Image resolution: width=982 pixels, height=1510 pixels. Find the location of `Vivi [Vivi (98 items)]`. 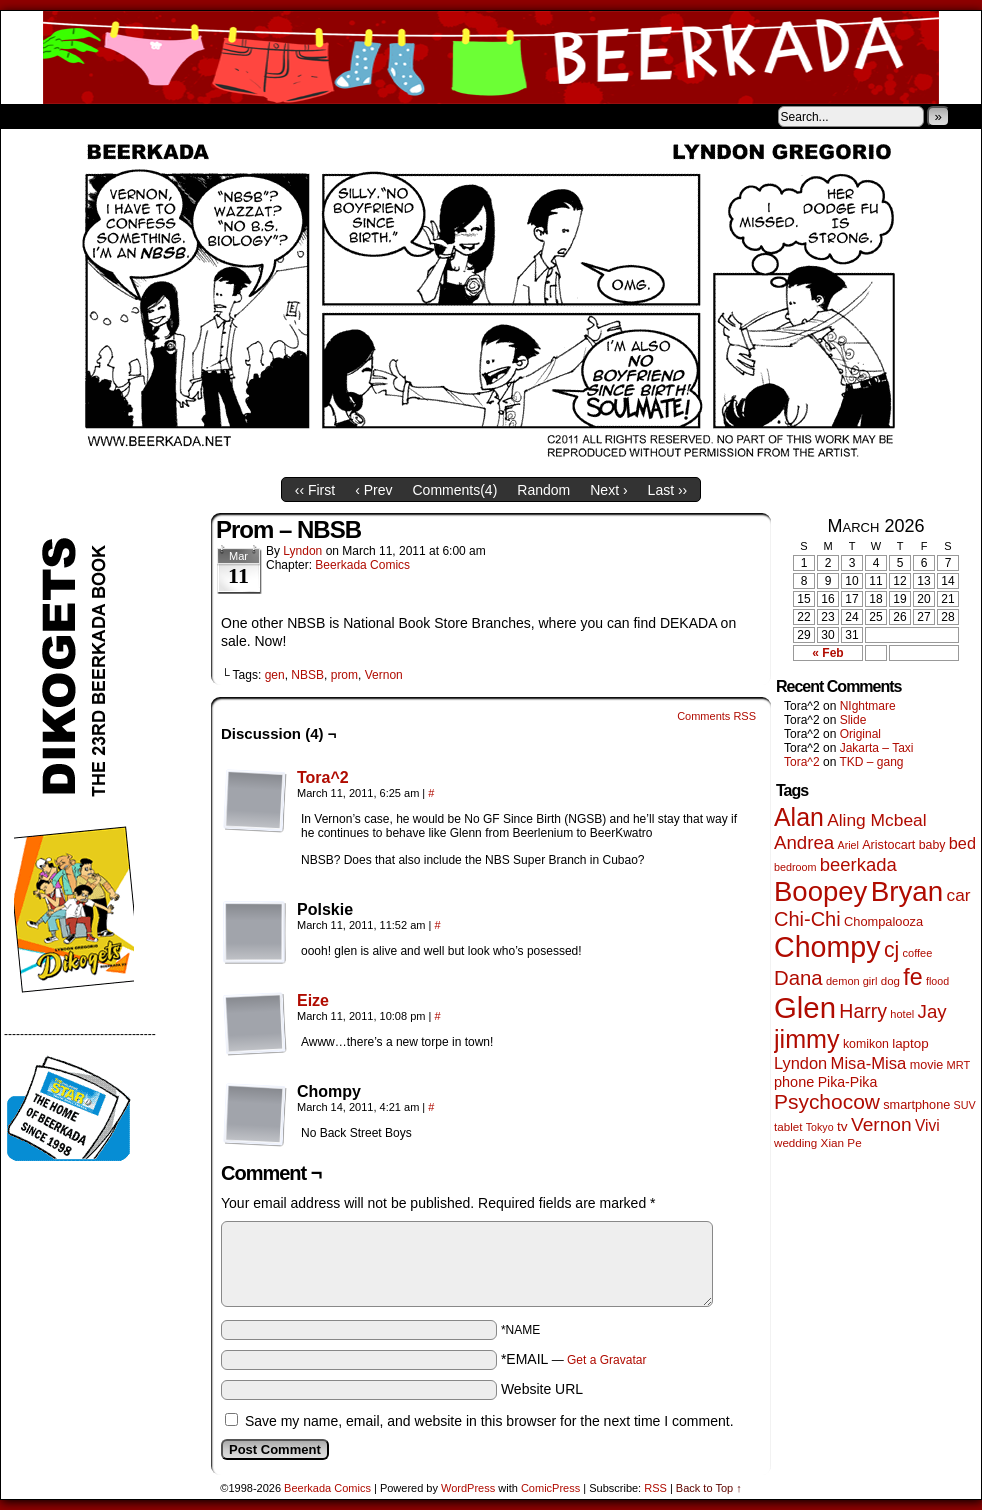

Vivi [Vivi (98 items)] is located at coordinates (927, 1125).